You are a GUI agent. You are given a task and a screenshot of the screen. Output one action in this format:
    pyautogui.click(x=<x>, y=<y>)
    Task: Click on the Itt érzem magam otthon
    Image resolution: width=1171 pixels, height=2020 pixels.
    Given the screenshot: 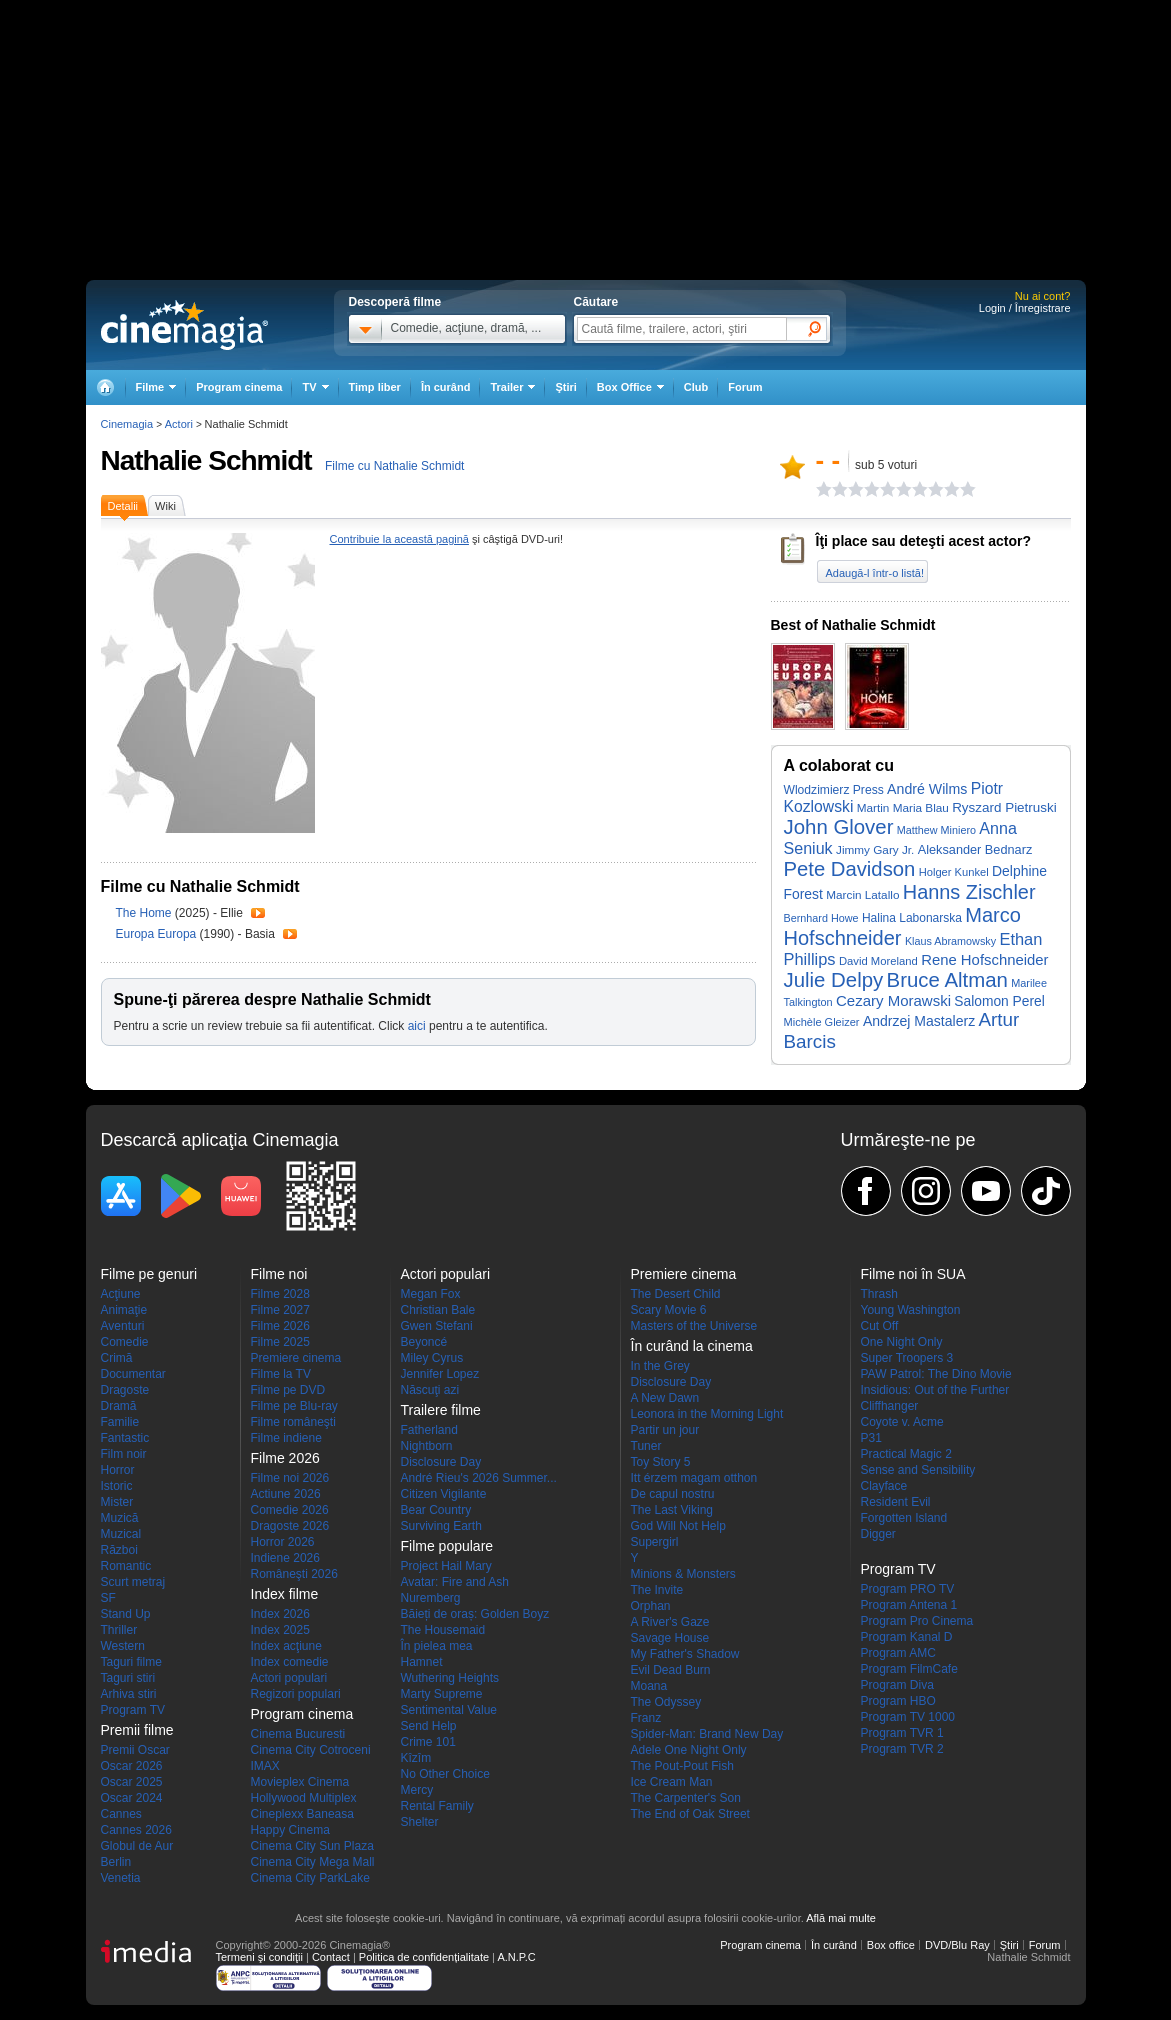 What is the action you would take?
    pyautogui.click(x=694, y=1478)
    